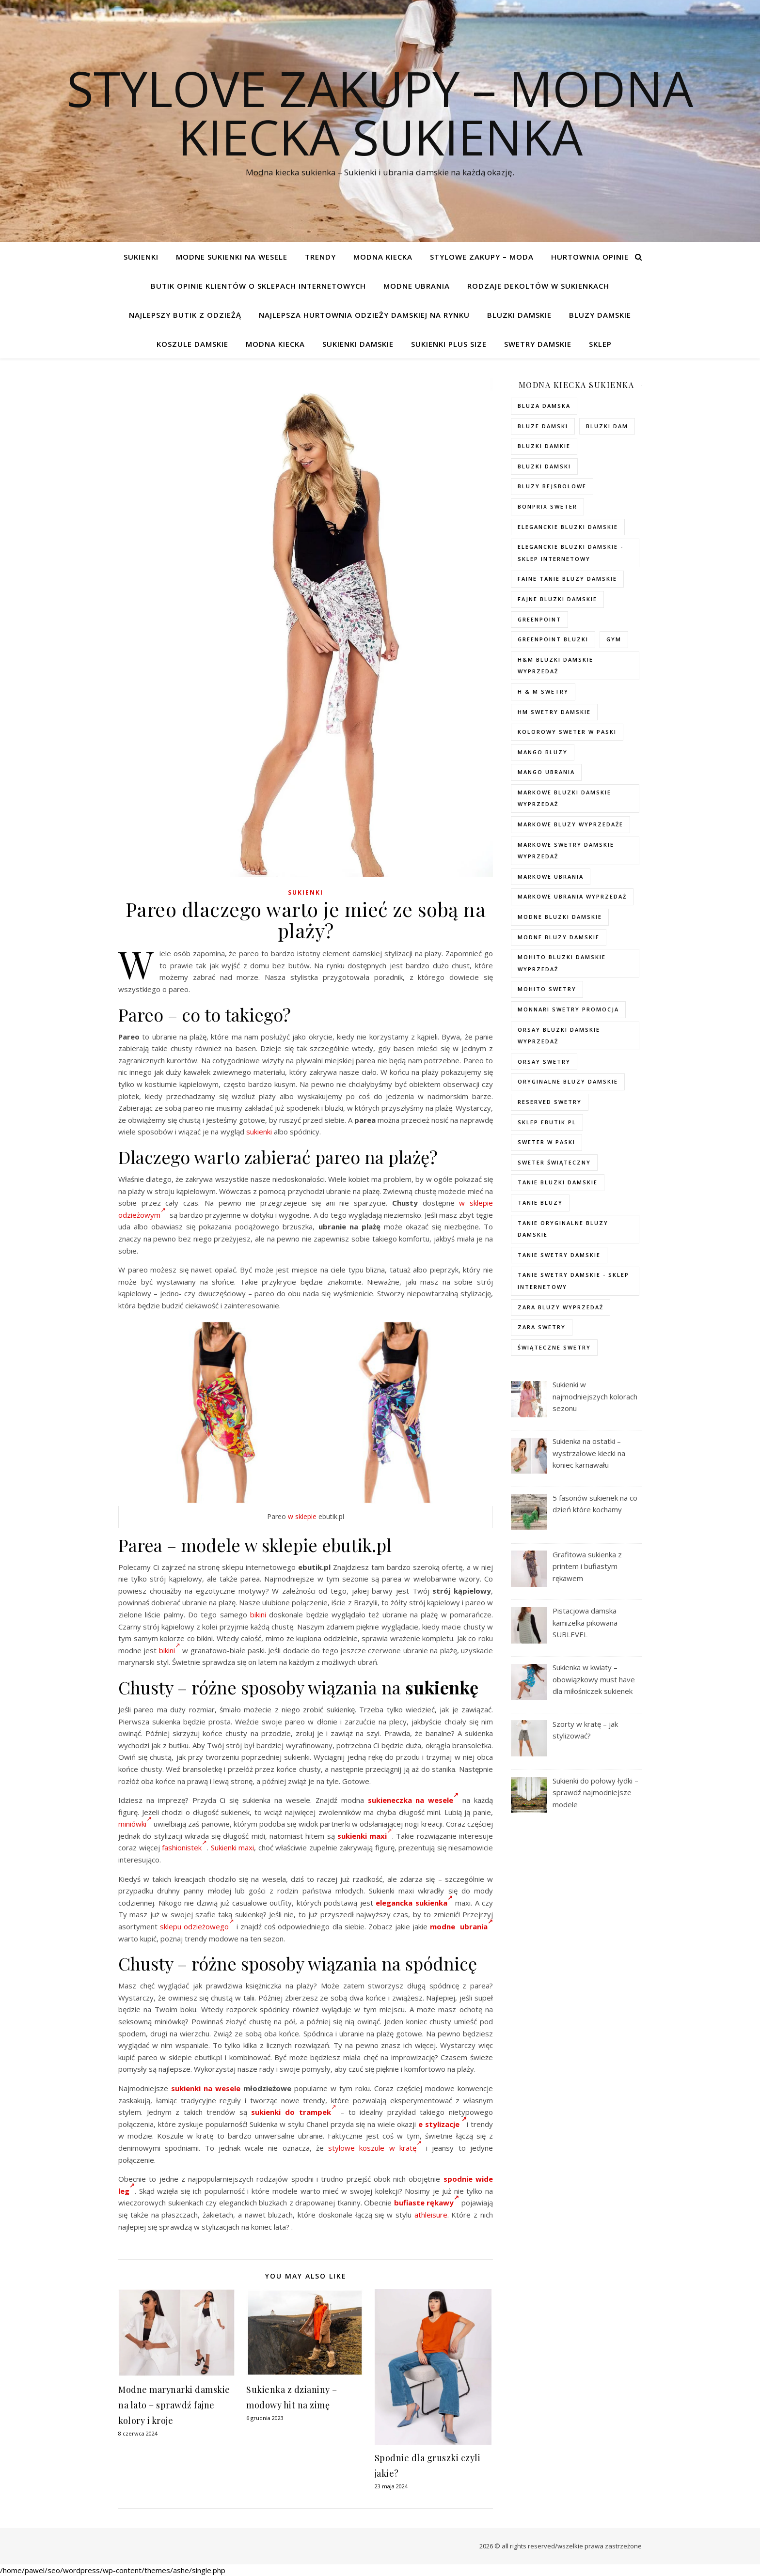  I want to click on Sklep, so click(600, 344).